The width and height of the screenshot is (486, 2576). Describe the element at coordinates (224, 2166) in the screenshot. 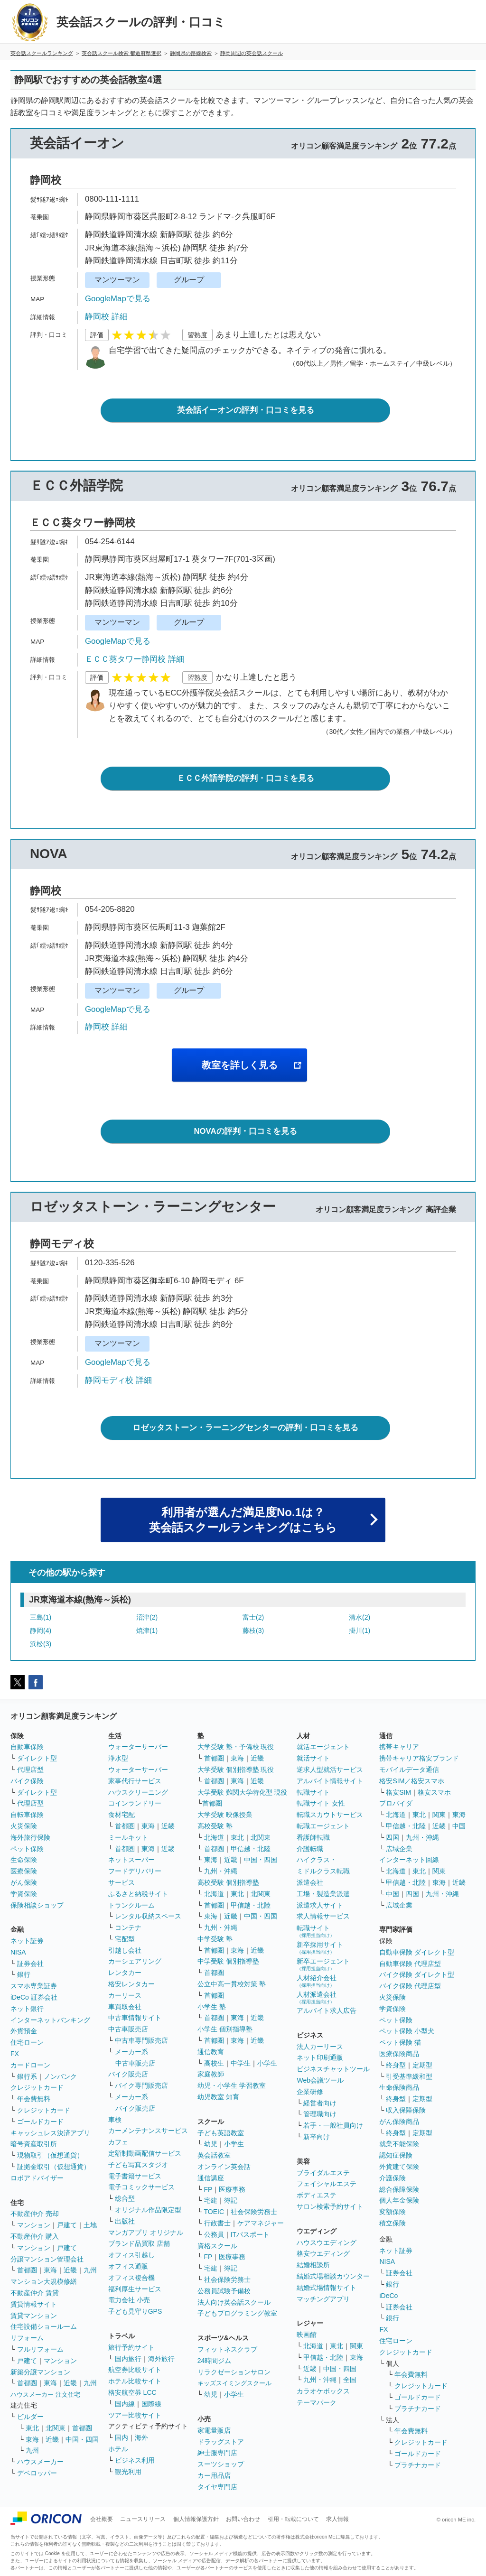

I see `オンライン英会話` at that location.